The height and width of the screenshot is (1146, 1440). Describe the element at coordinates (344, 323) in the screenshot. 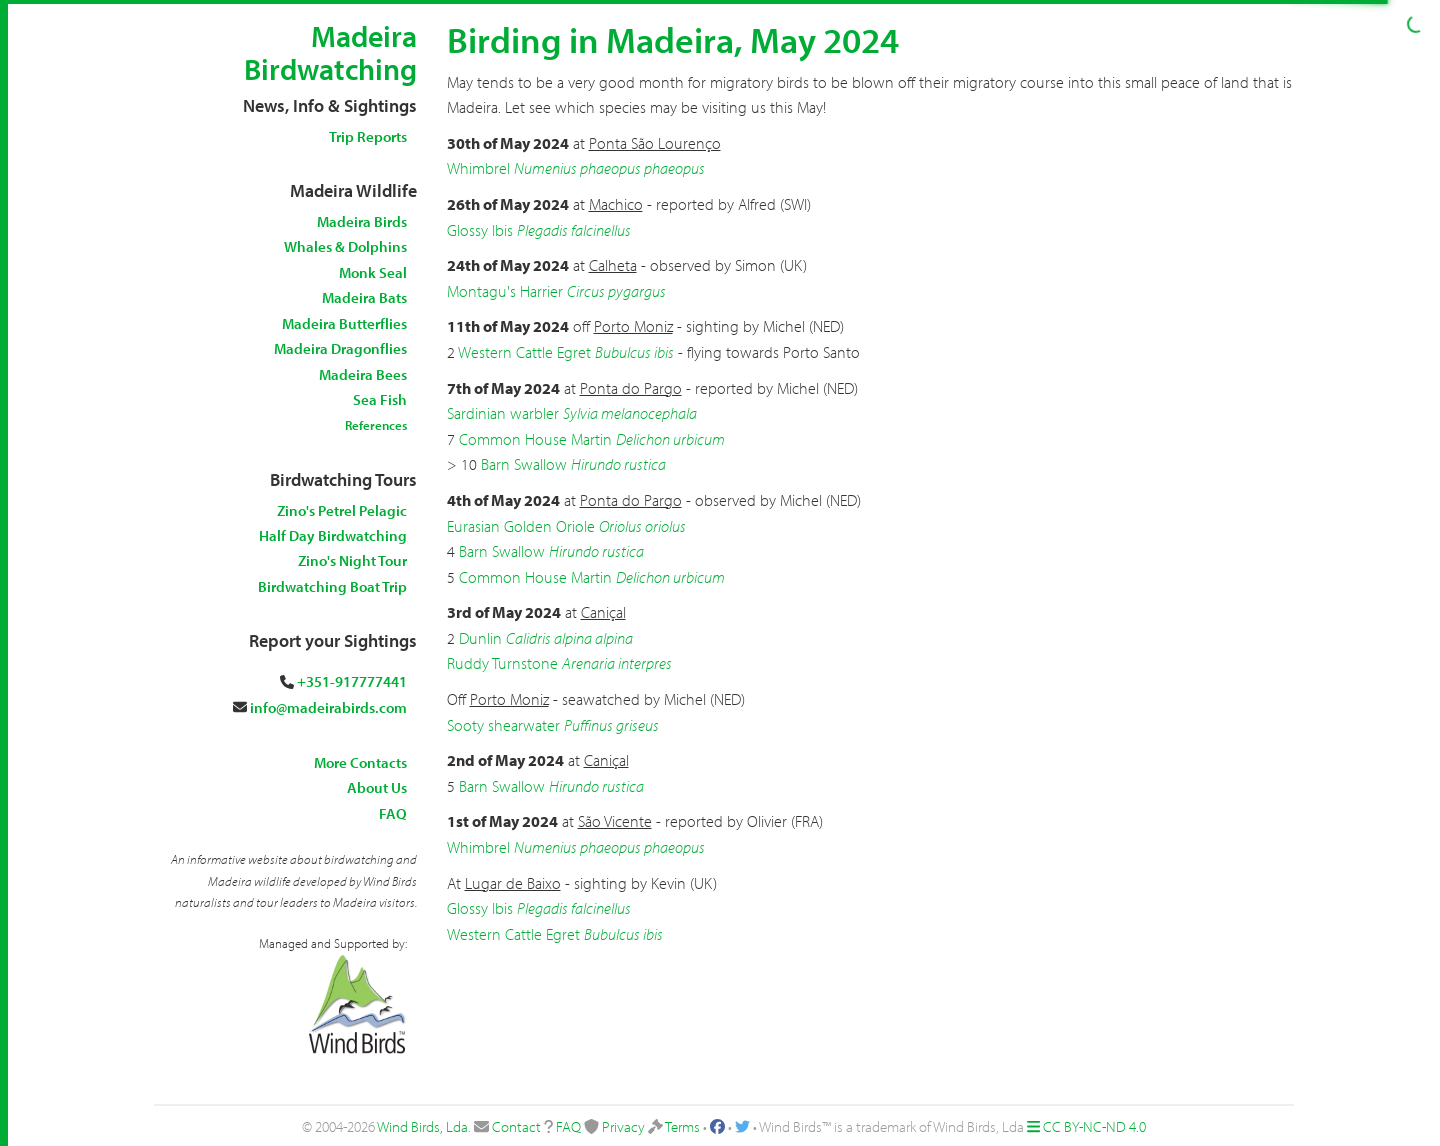

I see `Madeira Butterflies` at that location.